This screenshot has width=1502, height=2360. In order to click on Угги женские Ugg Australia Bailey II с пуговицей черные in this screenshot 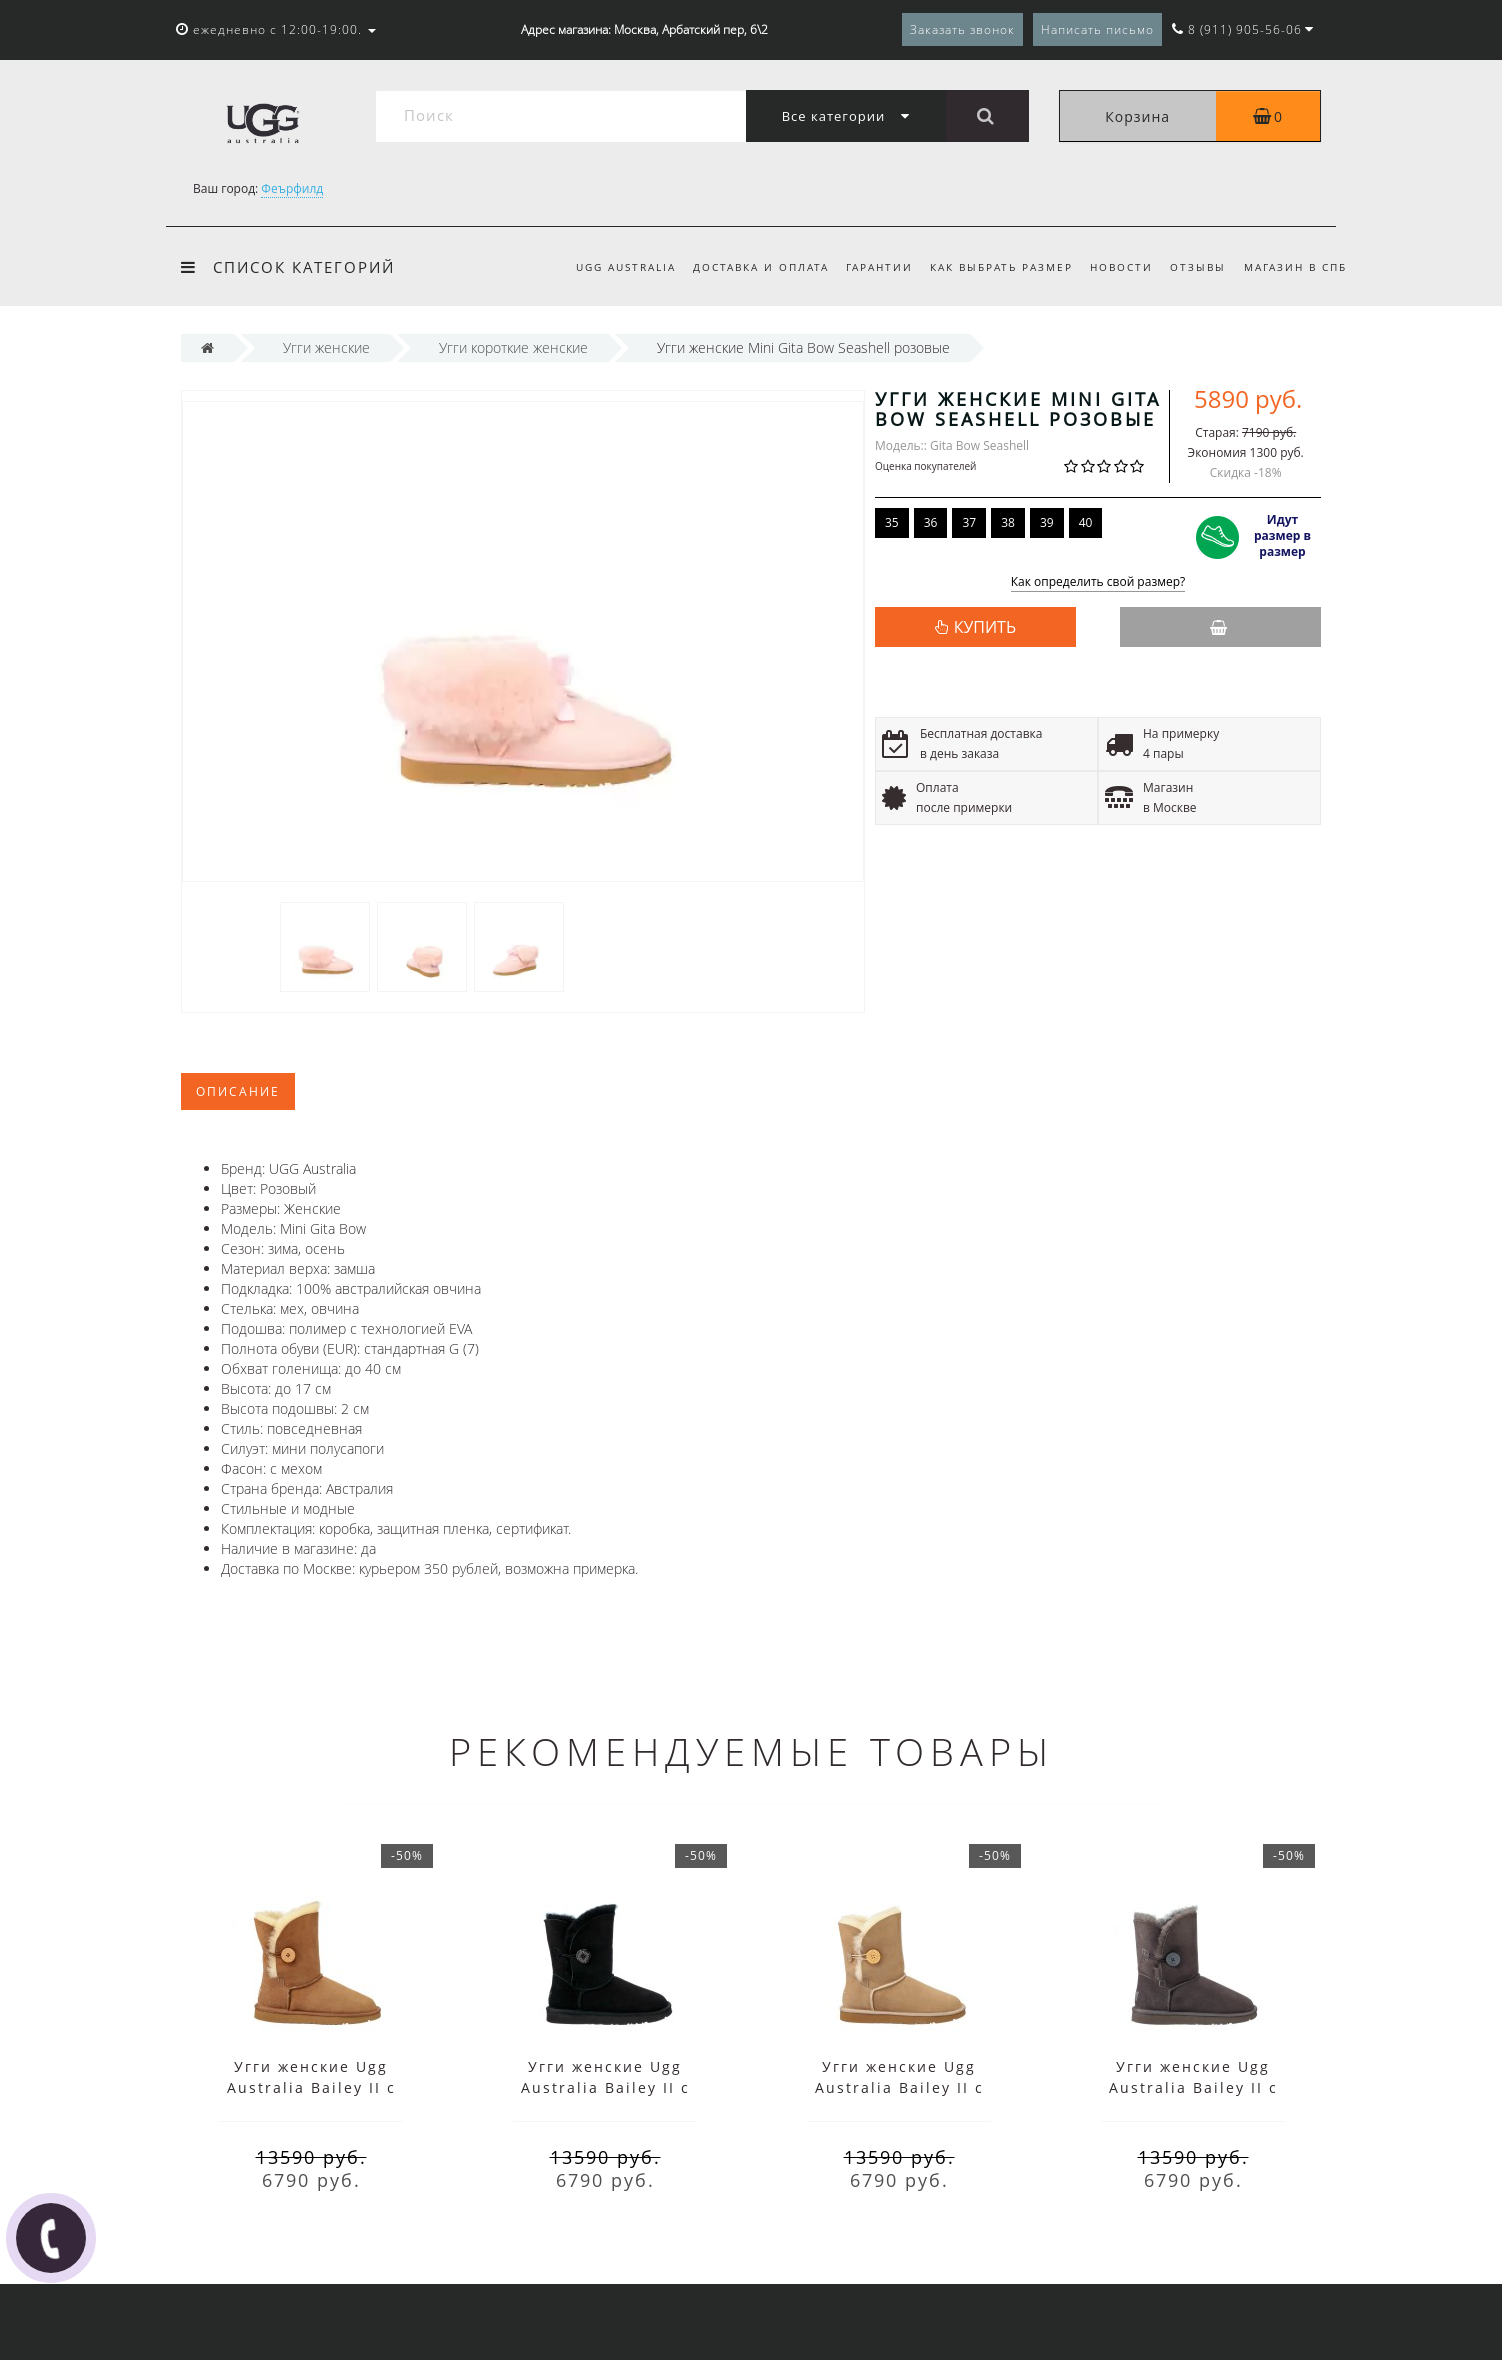, I will do `click(605, 2087)`.